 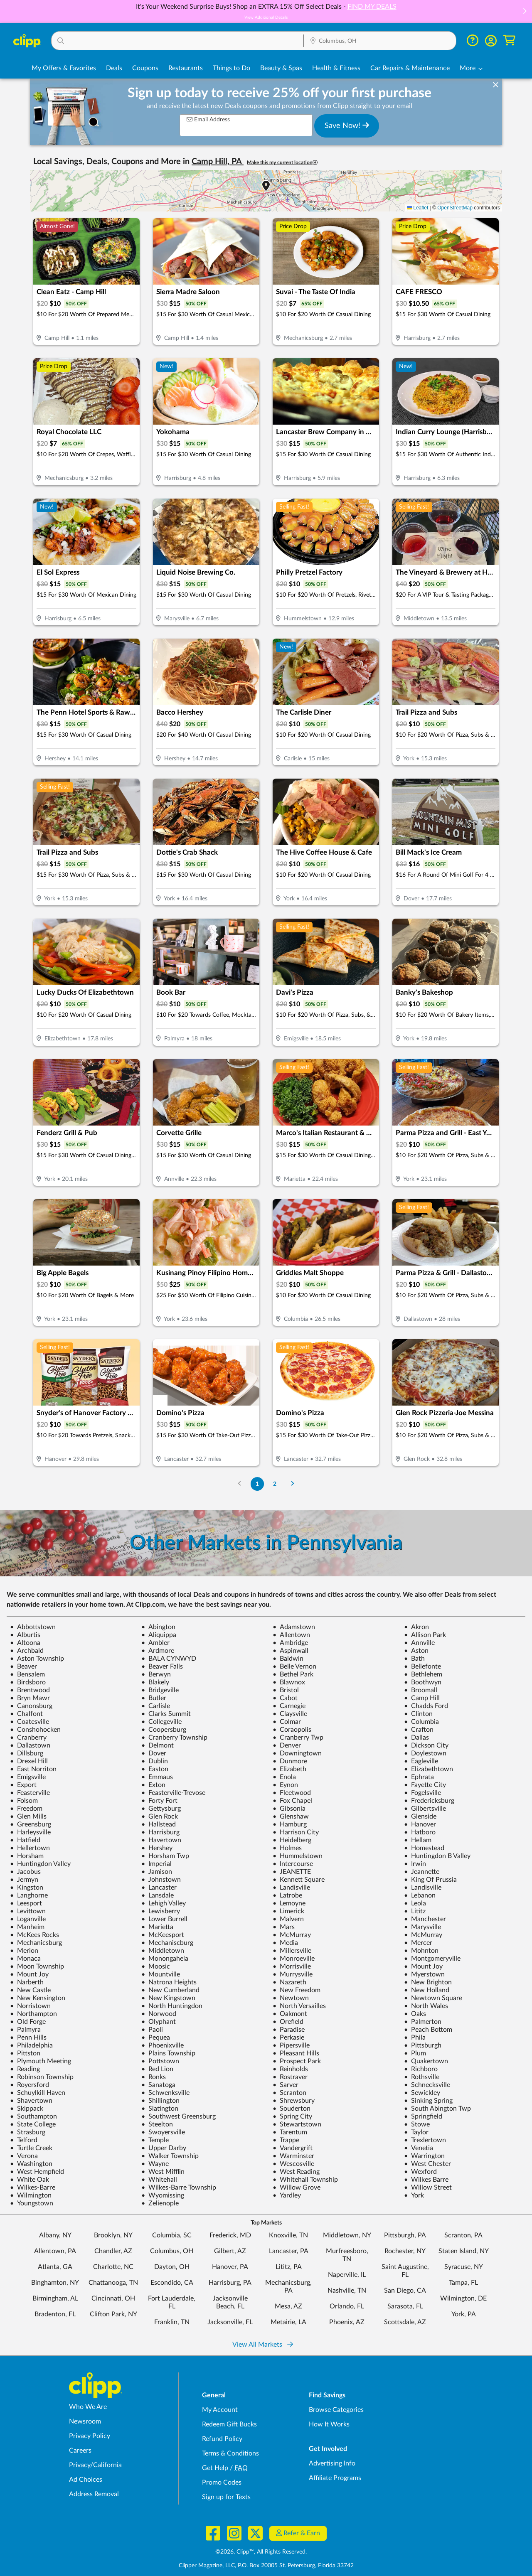 I want to click on King Of Prussia, so click(x=430, y=1879).